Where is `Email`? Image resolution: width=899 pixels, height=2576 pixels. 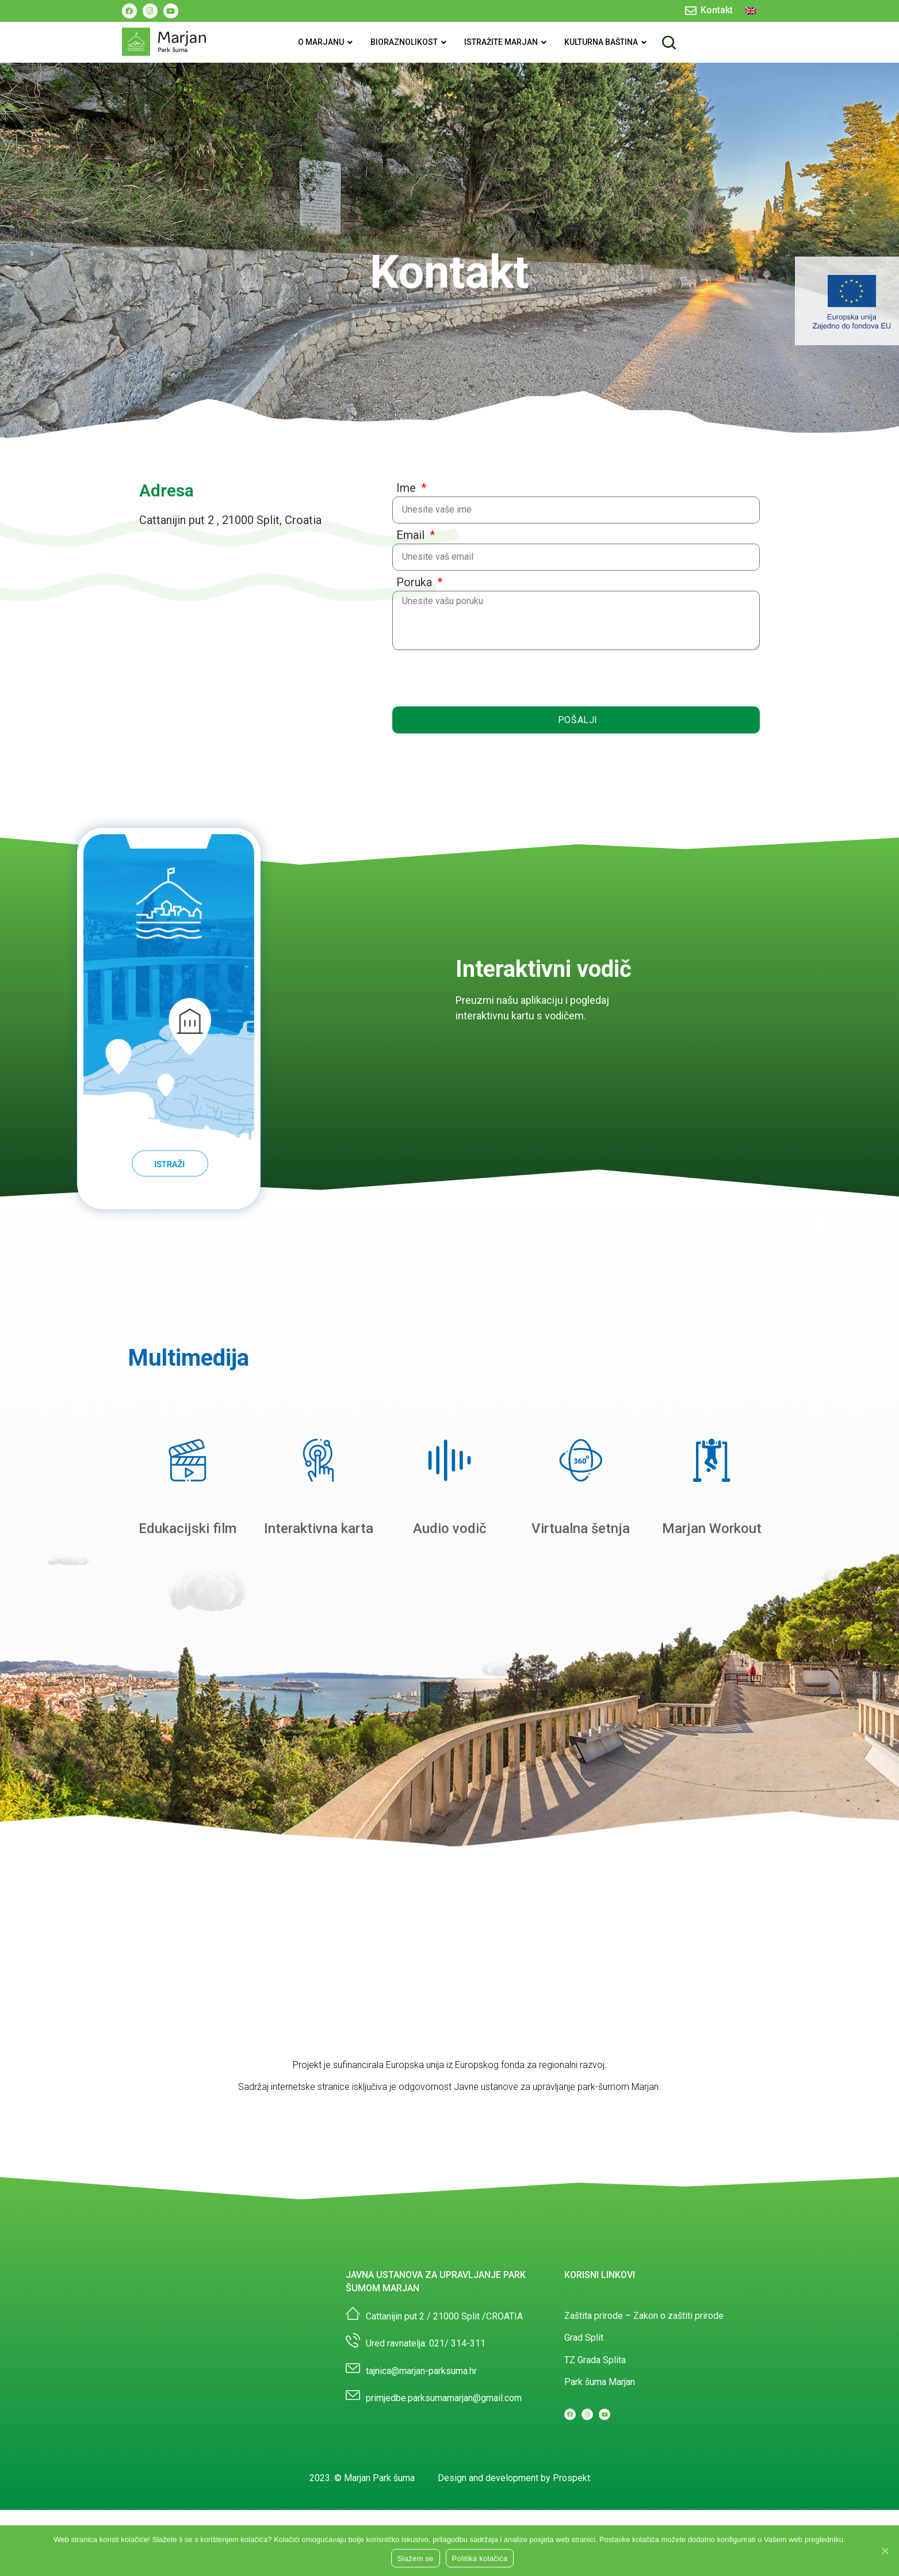 Email is located at coordinates (411, 535).